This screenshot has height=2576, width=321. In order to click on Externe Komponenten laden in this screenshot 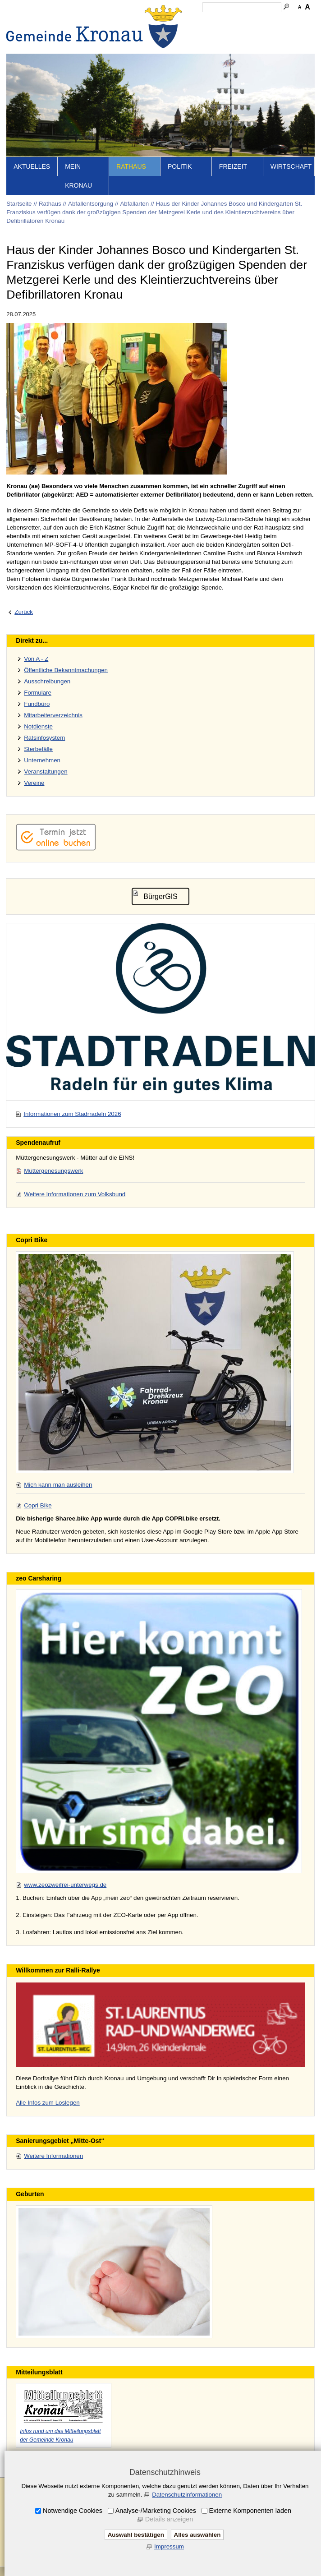, I will do `click(250, 2510)`.